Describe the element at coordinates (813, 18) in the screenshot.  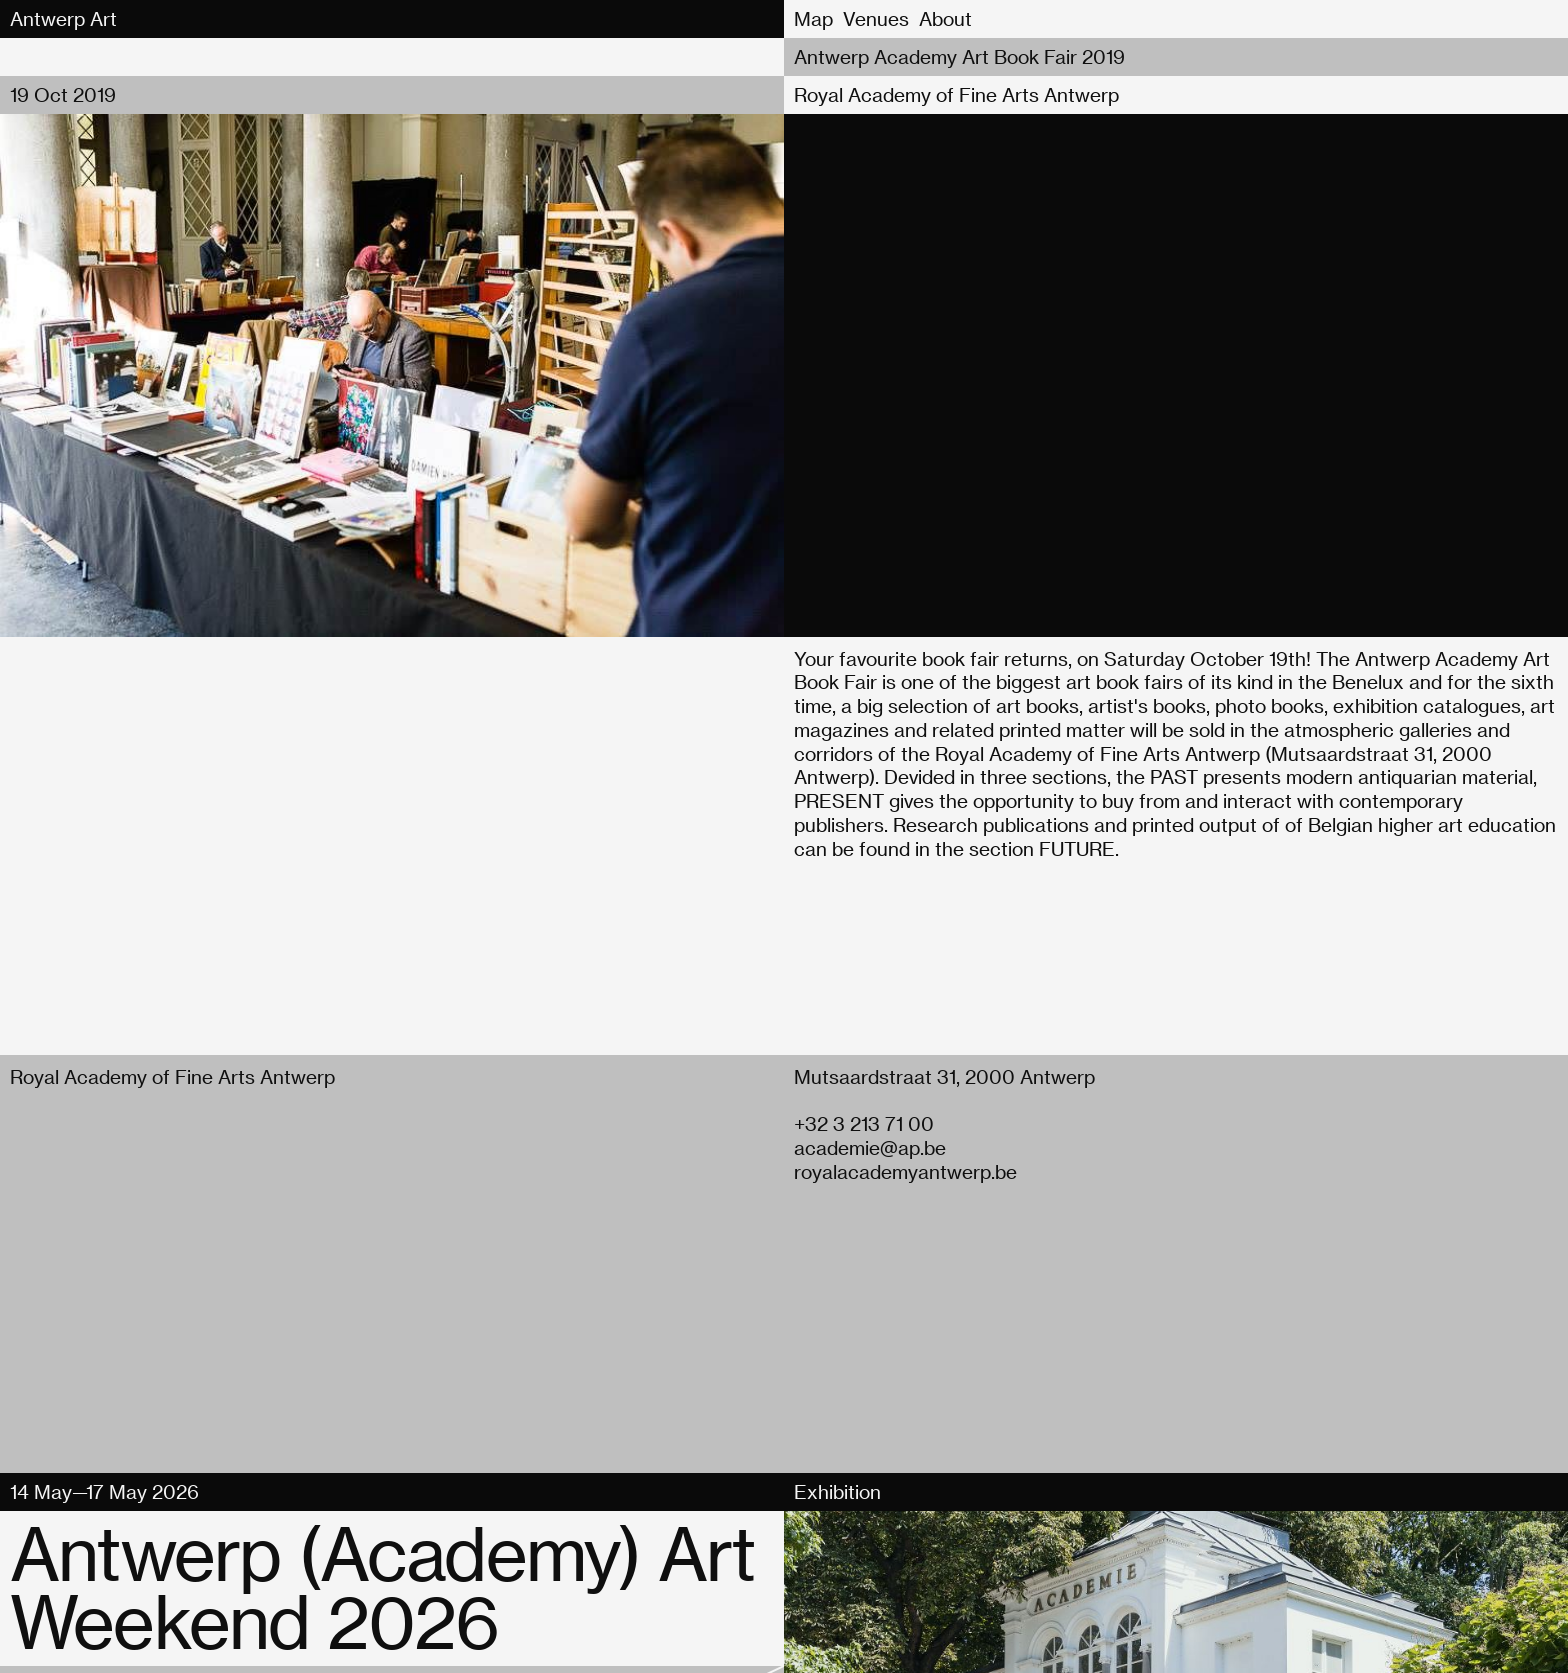
I see `Map` at that location.